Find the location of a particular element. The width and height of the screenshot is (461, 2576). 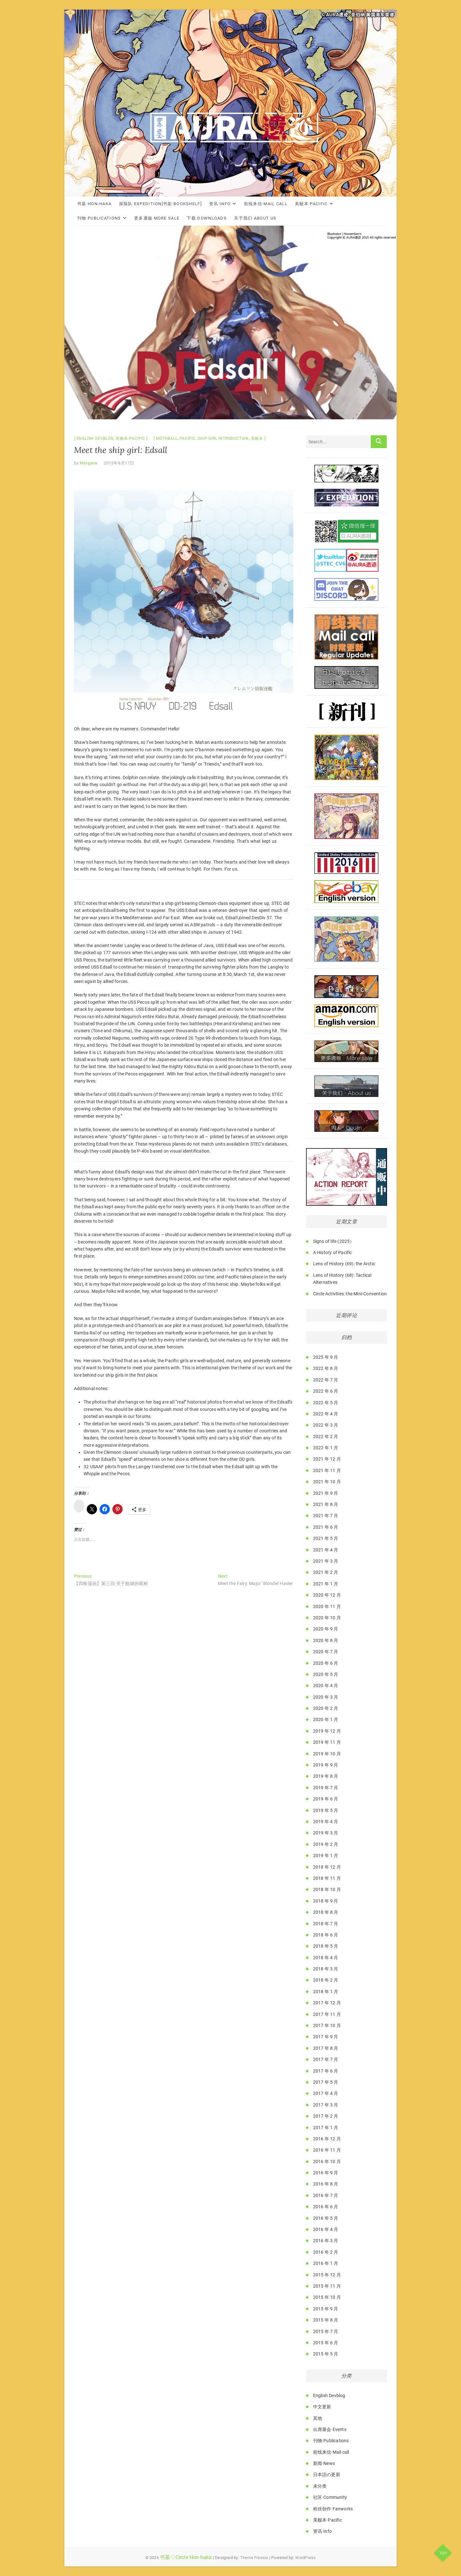

2020 年 5 月 is located at coordinates (325, 1674).